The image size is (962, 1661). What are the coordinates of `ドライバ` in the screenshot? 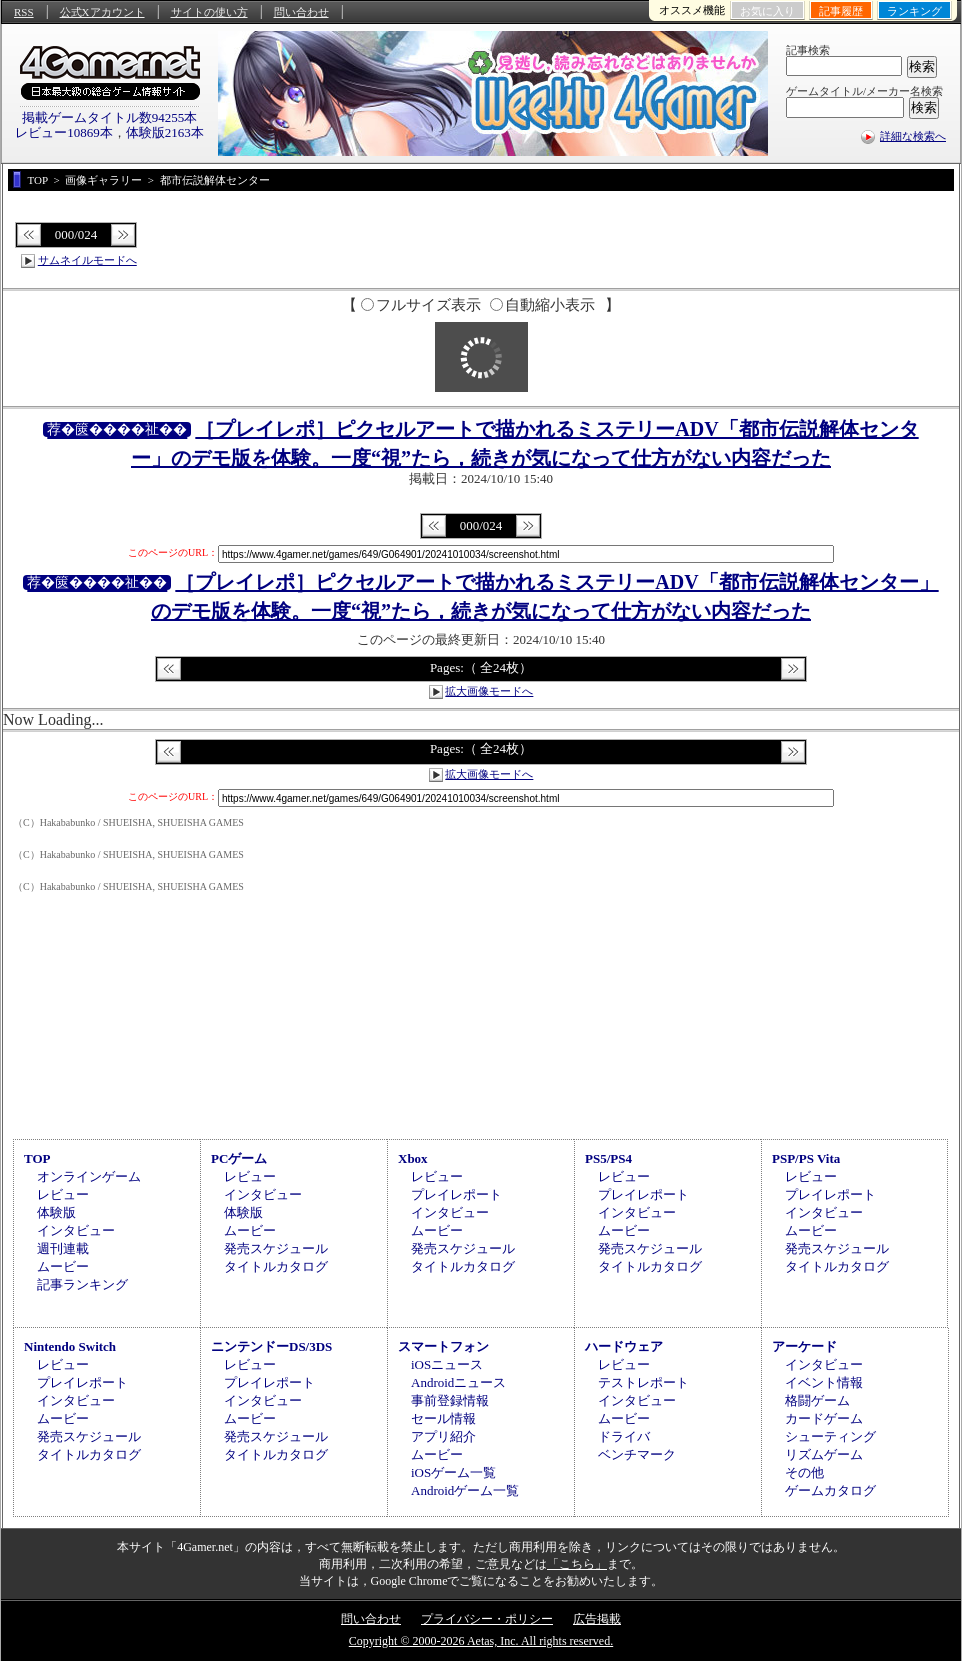 It's located at (624, 1436).